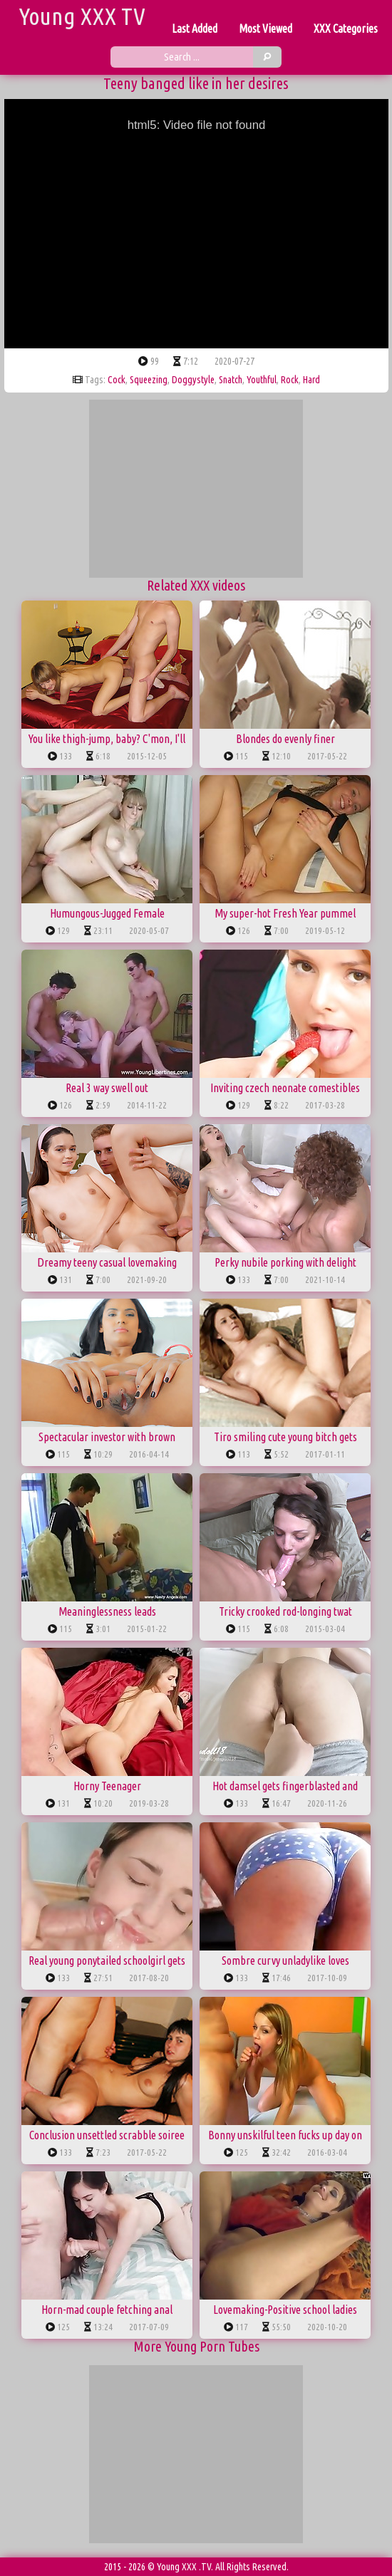 This screenshot has width=392, height=2576. I want to click on youthful, so click(262, 379).